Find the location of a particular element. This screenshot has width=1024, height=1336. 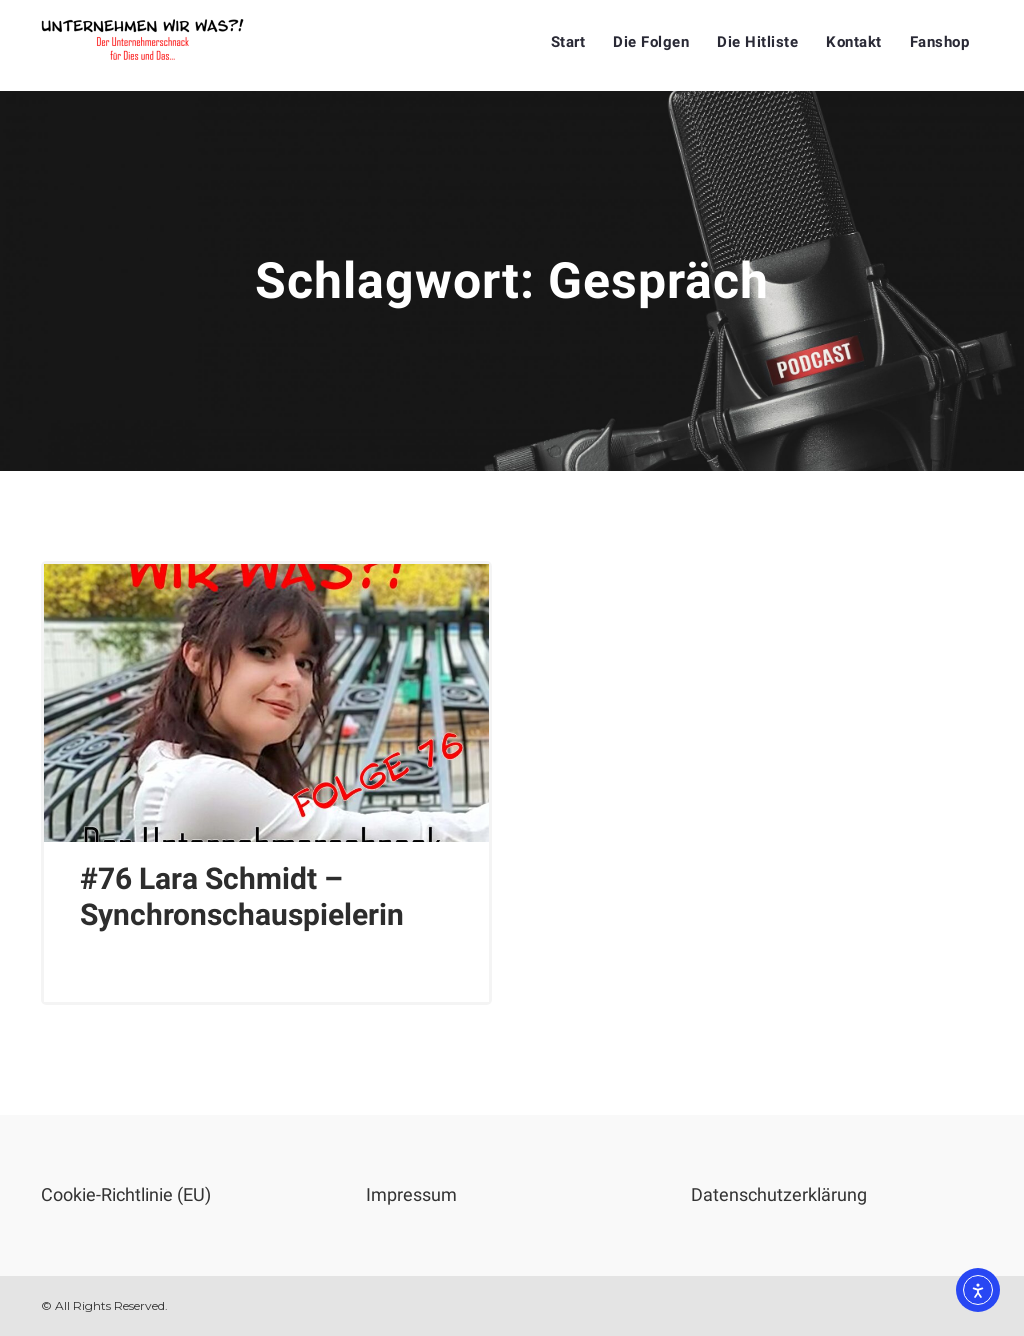

Cookie-Richtlinie (EU) is located at coordinates (126, 1194).